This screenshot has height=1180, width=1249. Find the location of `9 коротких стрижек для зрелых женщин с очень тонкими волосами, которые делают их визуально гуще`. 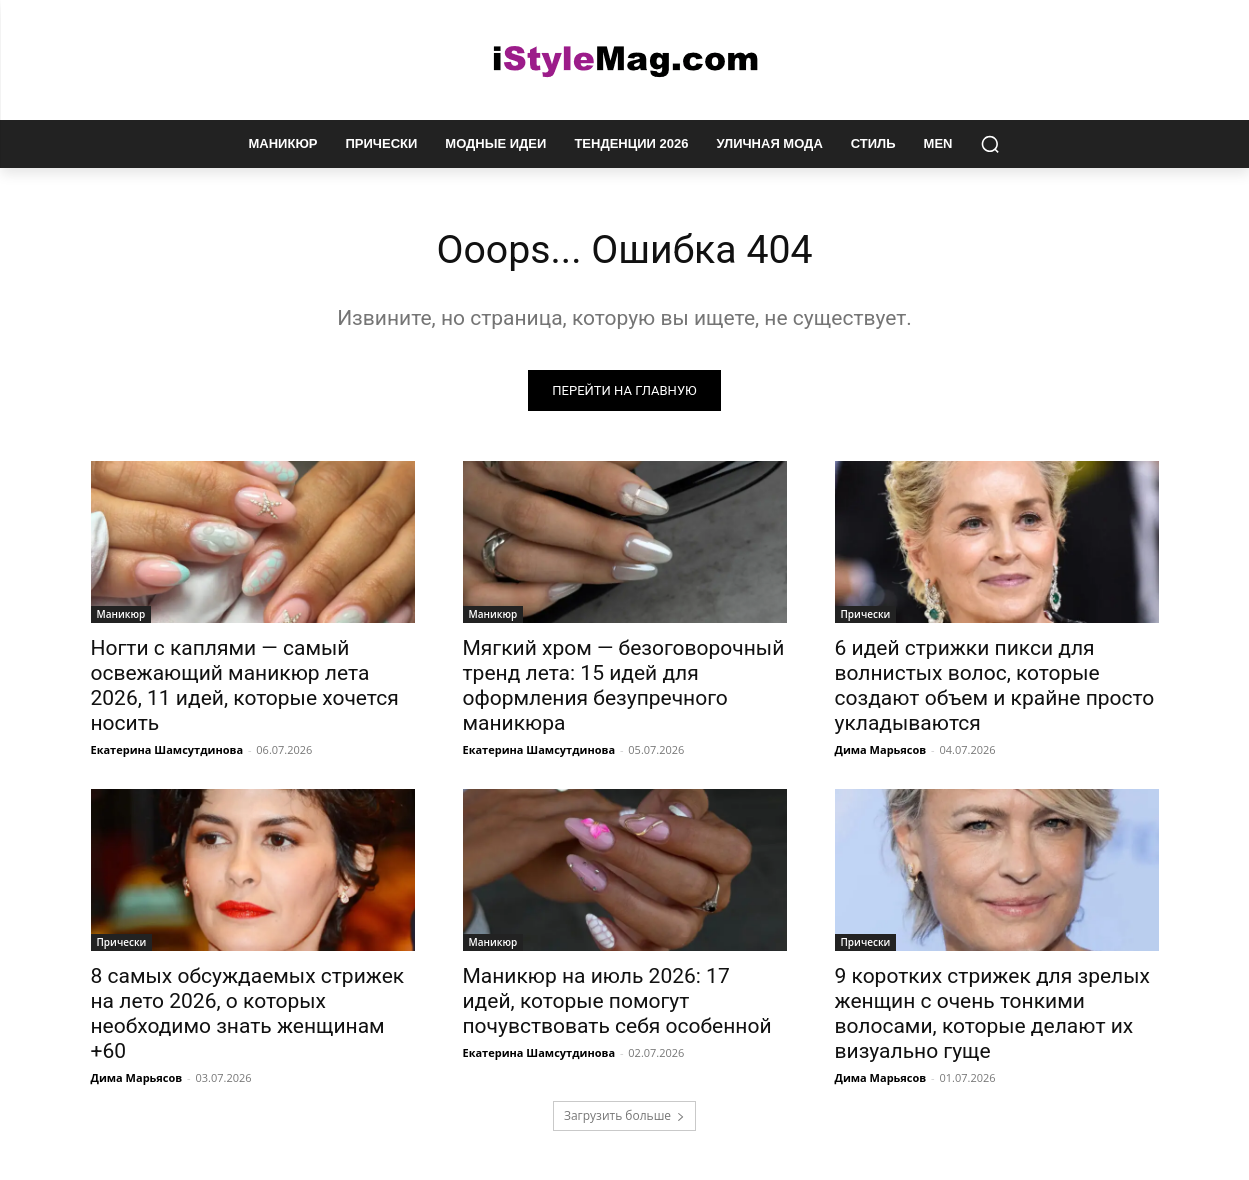

9 коротких стрижек для зрелых женщин с очень тонкими волосами, которые делают их визуально гуще is located at coordinates (992, 1014).